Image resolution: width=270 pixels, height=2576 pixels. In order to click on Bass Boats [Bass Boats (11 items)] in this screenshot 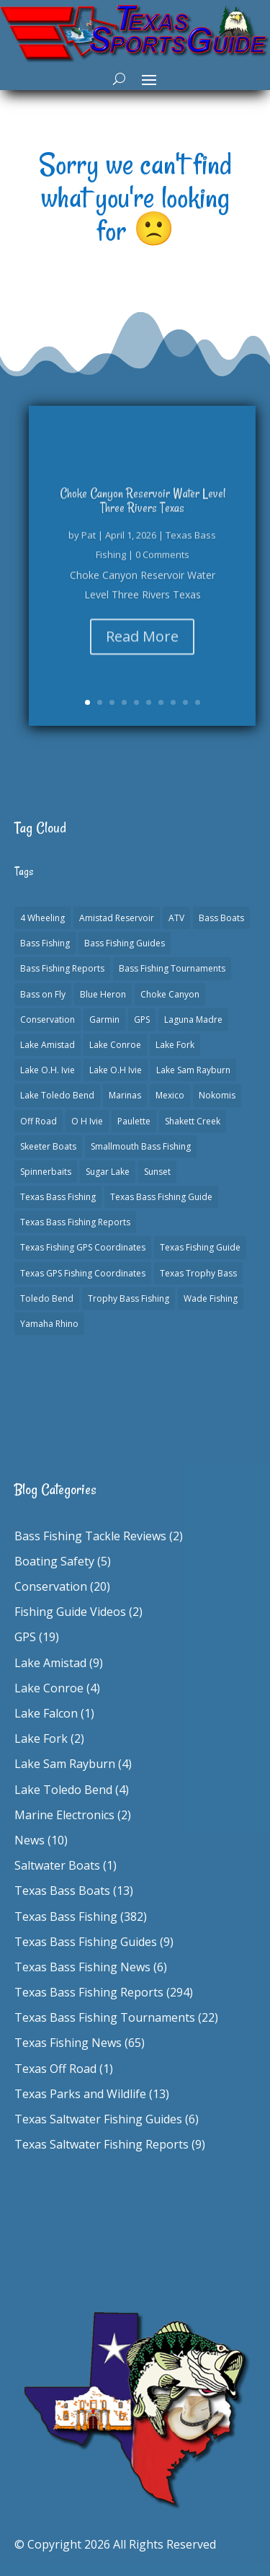, I will do `click(221, 918)`.